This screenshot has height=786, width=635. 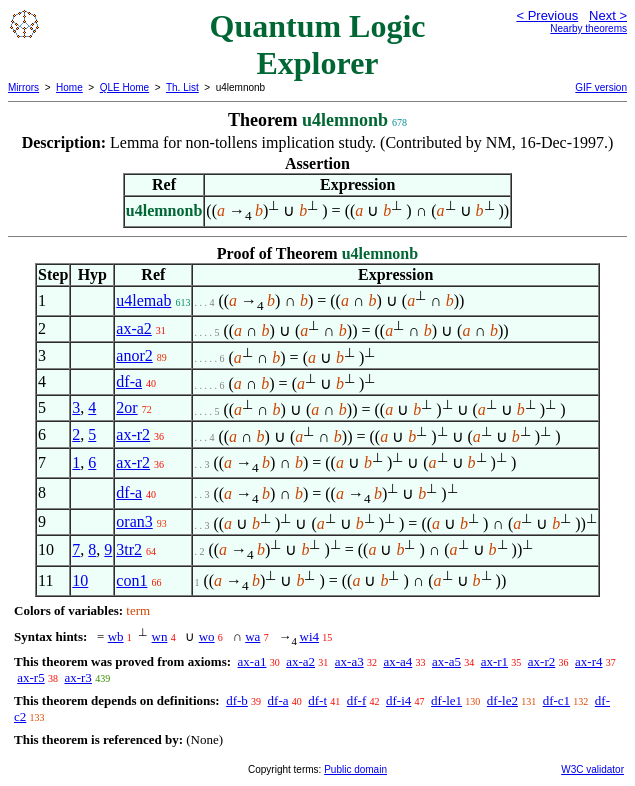 What do you see at coordinates (588, 28) in the screenshot?
I see `Nearby theorems` at bounding box center [588, 28].